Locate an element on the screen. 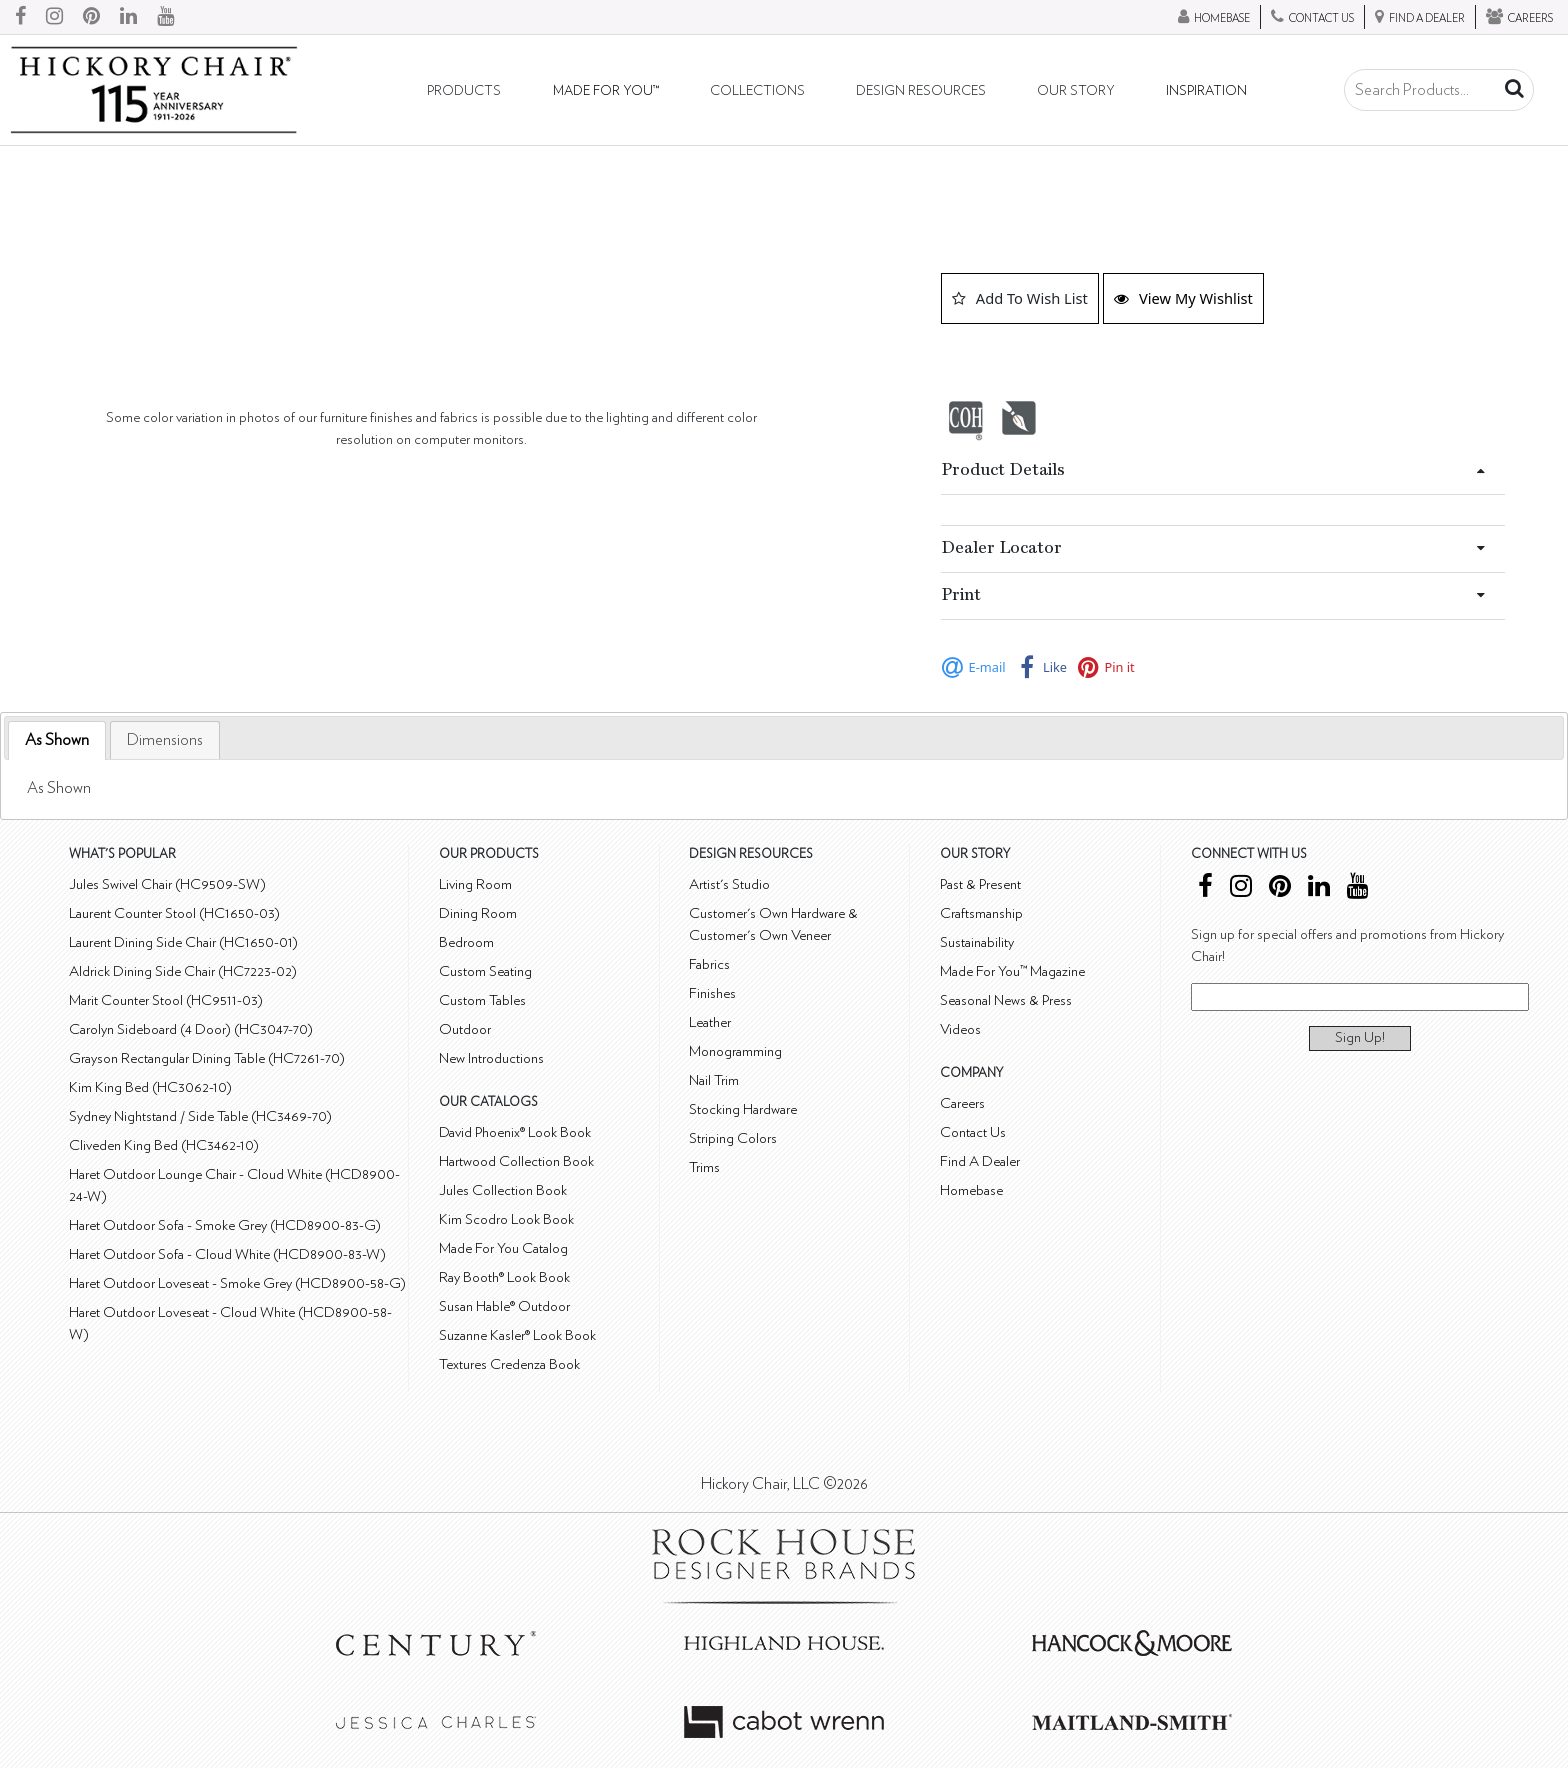 The height and width of the screenshot is (1768, 1568). Inspiration is located at coordinates (1206, 91).